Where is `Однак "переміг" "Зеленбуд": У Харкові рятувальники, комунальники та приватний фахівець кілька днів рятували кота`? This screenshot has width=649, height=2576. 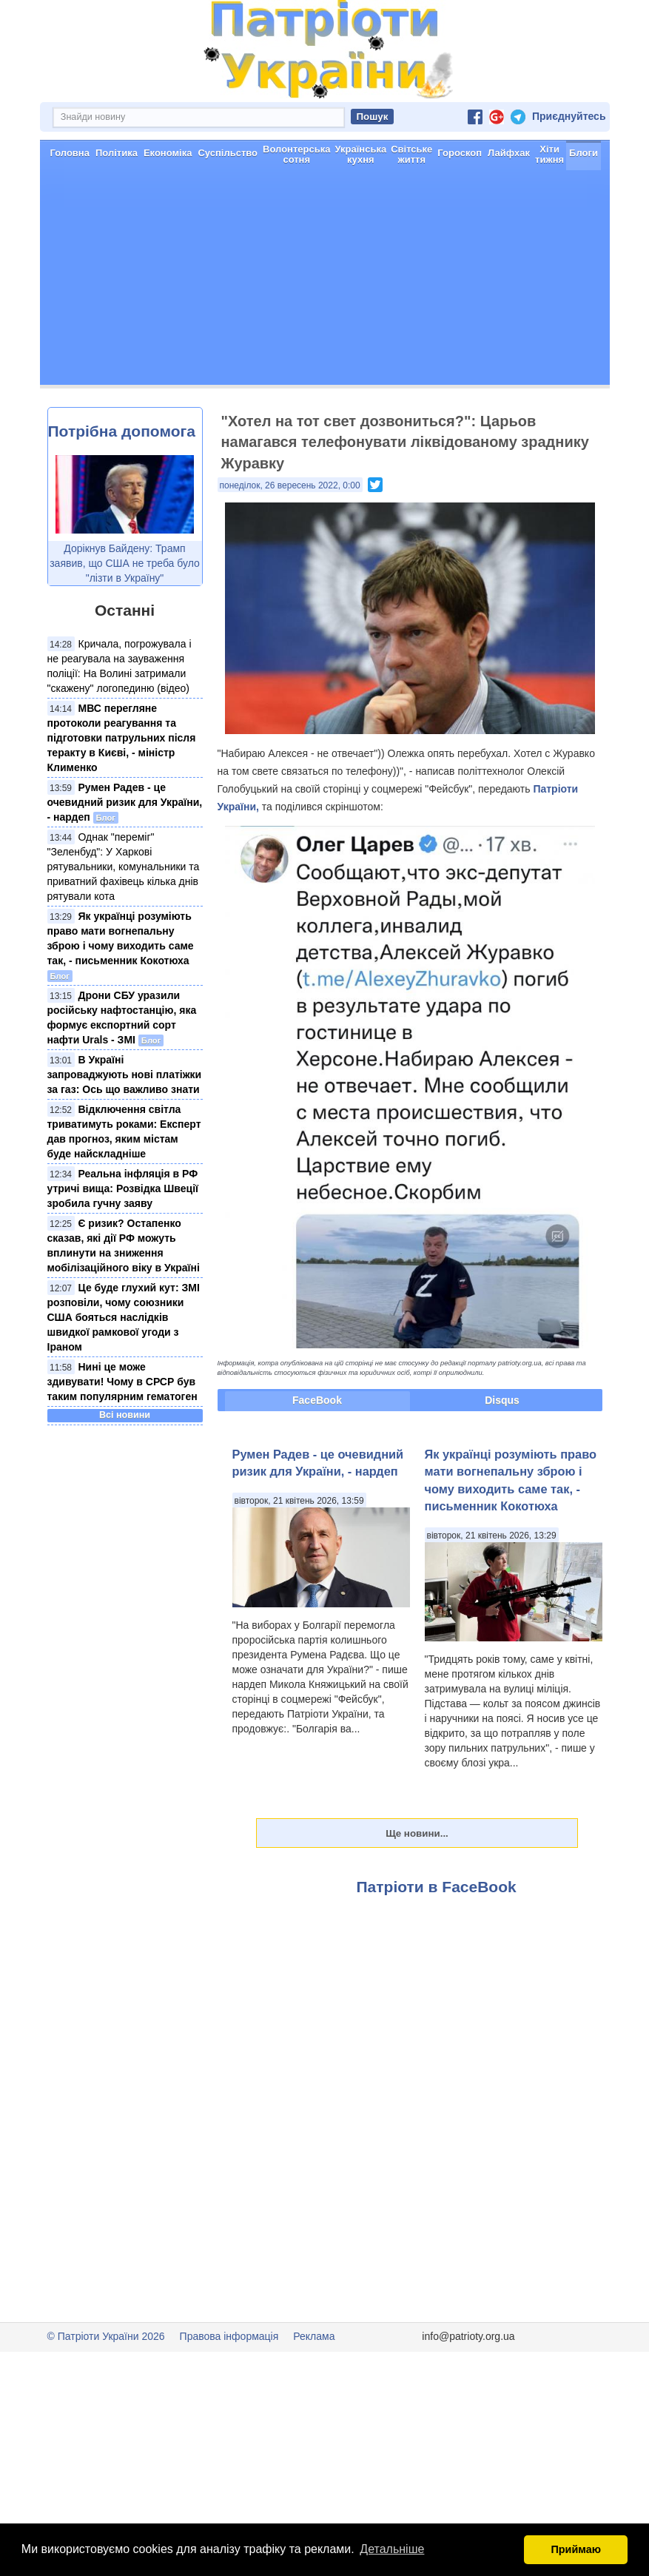 Однак "переміг" "Зеленбуд": У Харкові рятувальники, комунальники та приватний фахівець кілька днів рятували кота is located at coordinates (123, 866).